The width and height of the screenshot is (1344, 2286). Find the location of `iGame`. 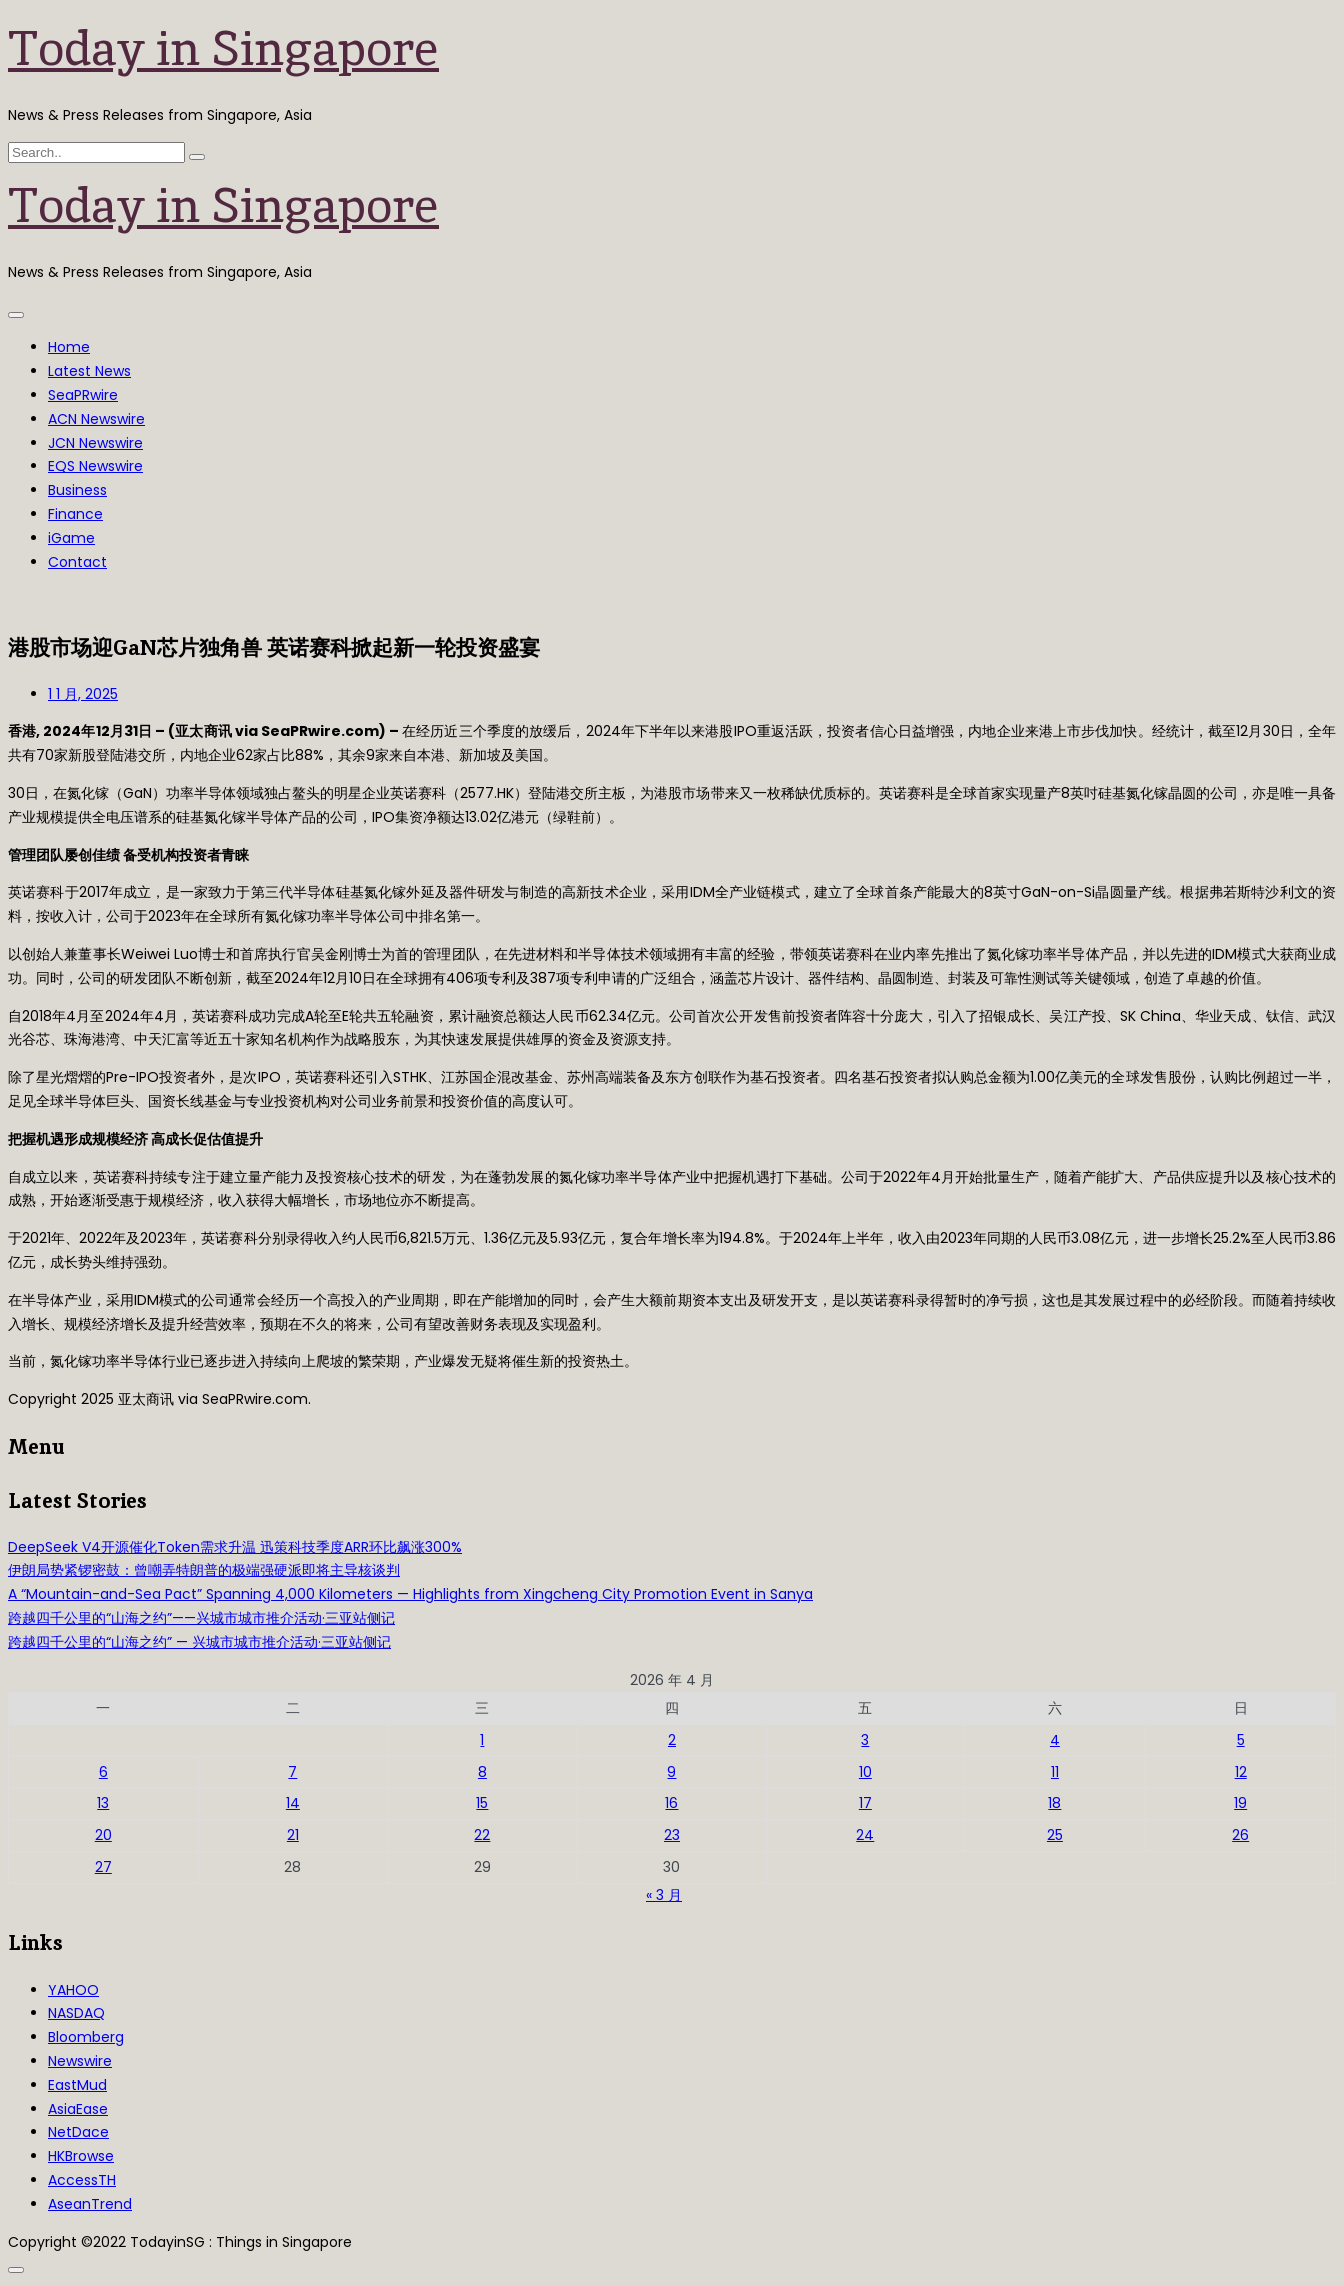

iGame is located at coordinates (71, 538).